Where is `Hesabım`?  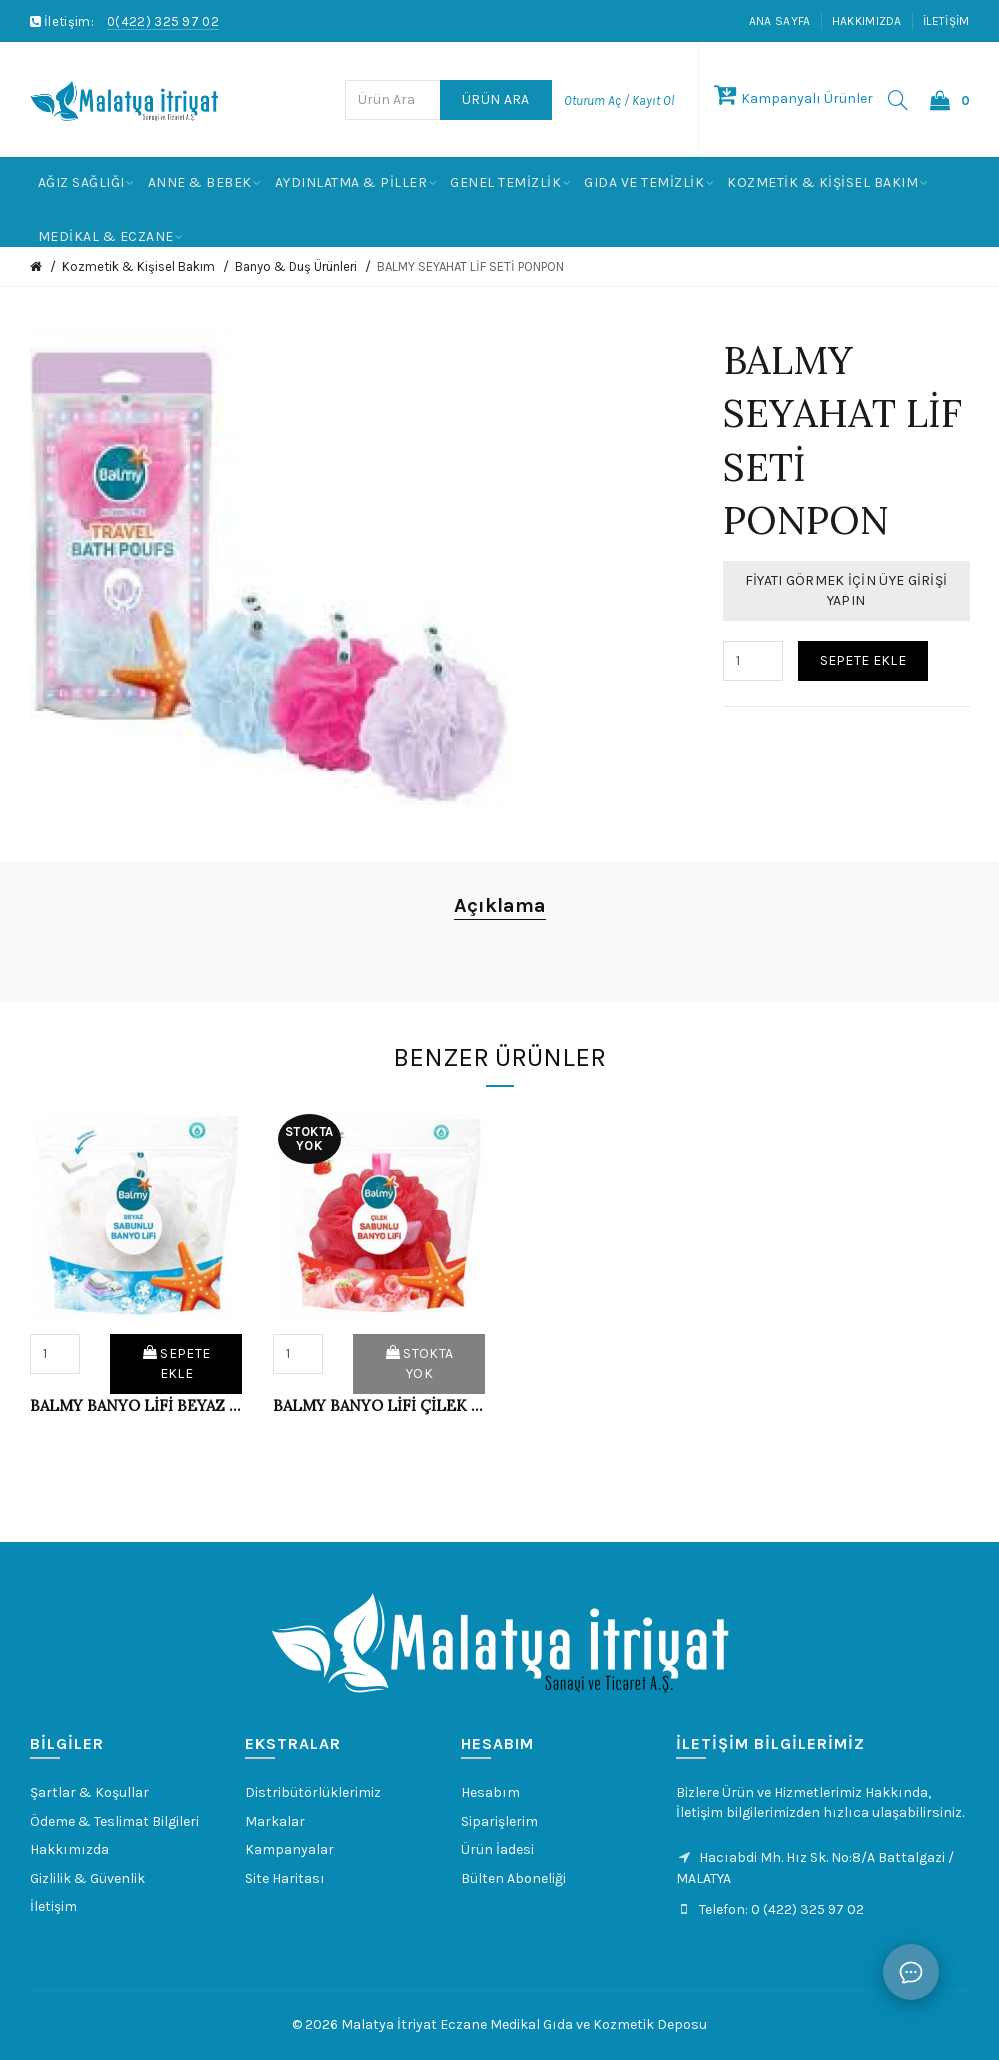
Hesabım is located at coordinates (490, 1792).